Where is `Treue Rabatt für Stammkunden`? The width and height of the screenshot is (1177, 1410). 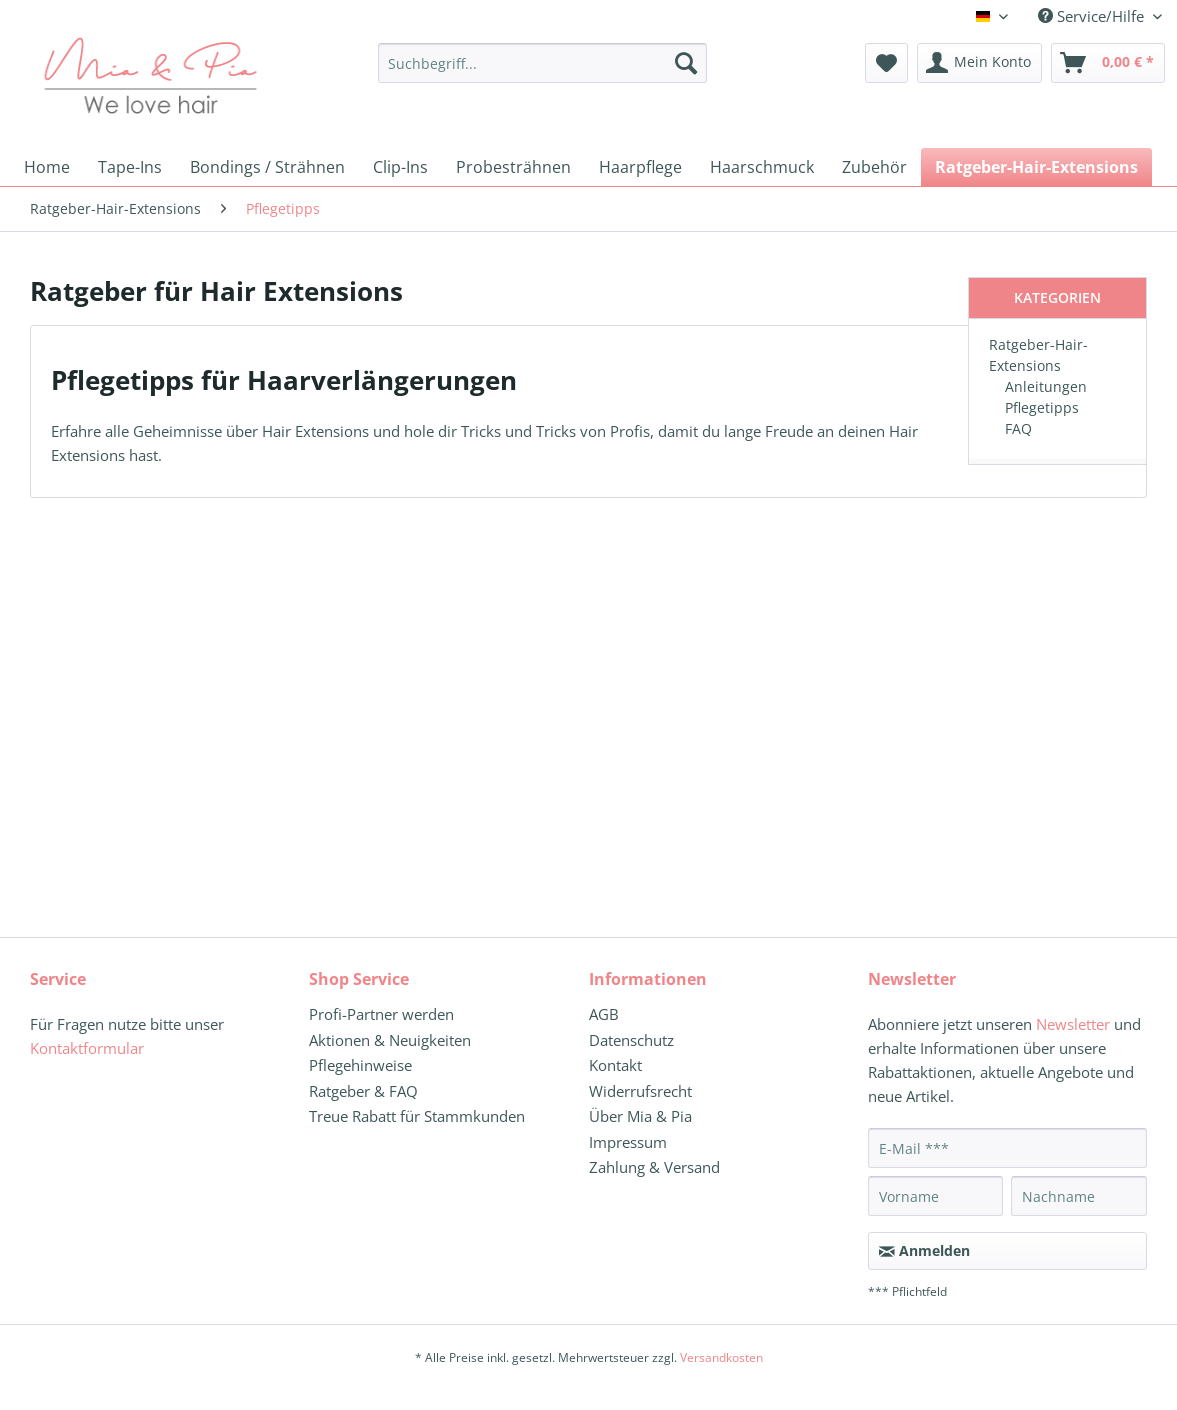 Treue Rabatt für Stammkunden is located at coordinates (417, 1116).